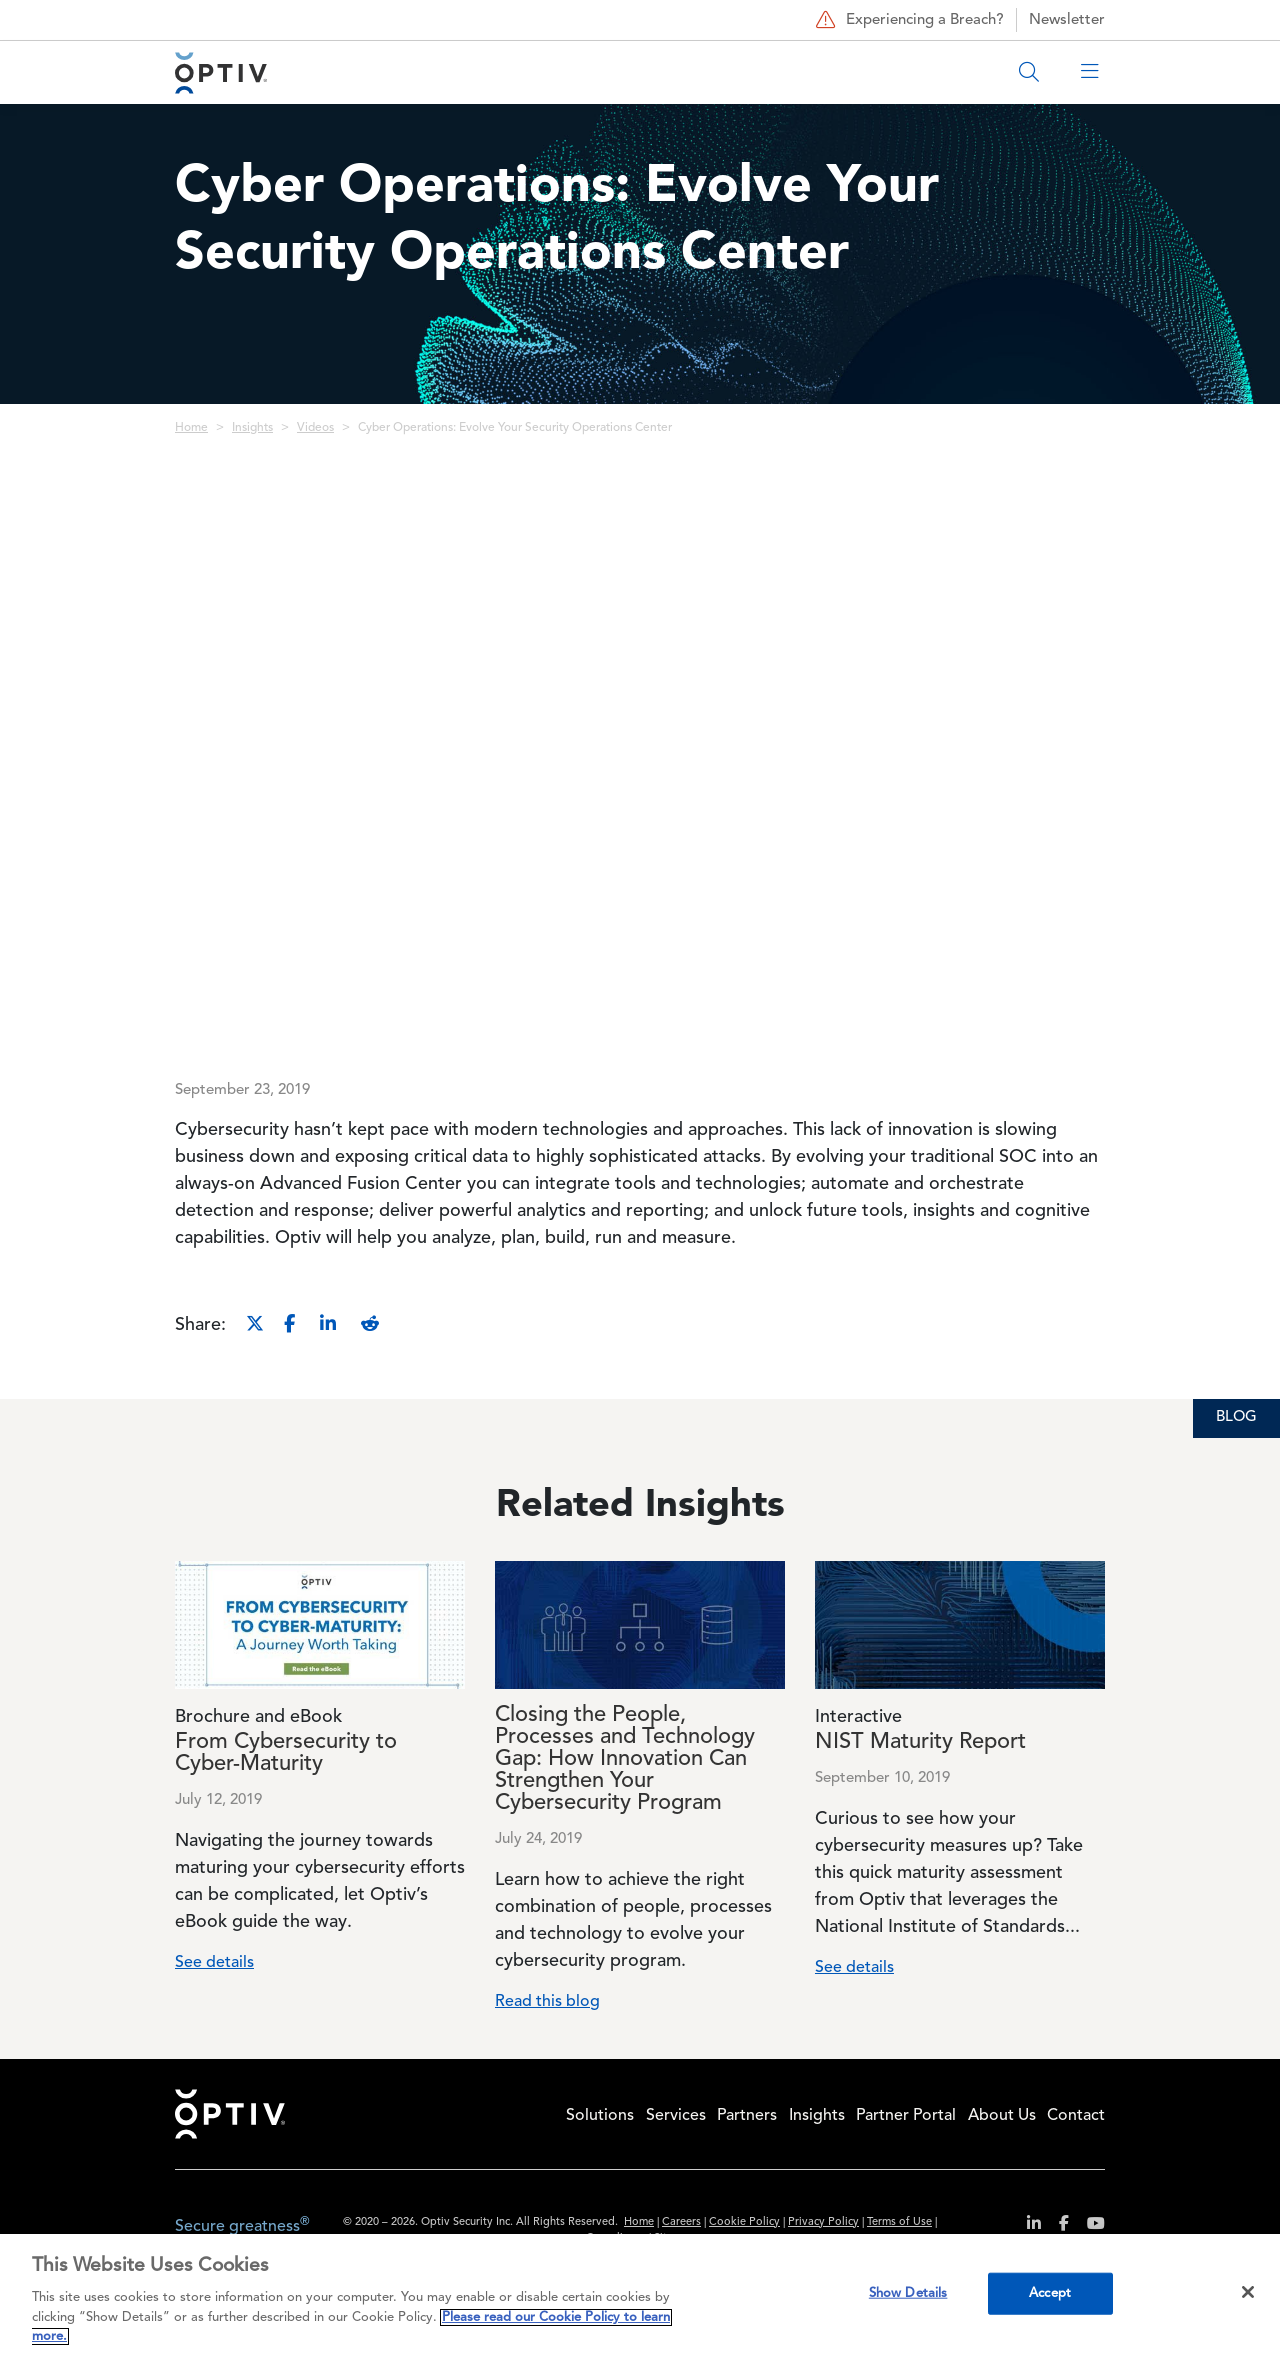 The height and width of the screenshot is (2357, 1280). What do you see at coordinates (1076, 2116) in the screenshot?
I see `Contact` at bounding box center [1076, 2116].